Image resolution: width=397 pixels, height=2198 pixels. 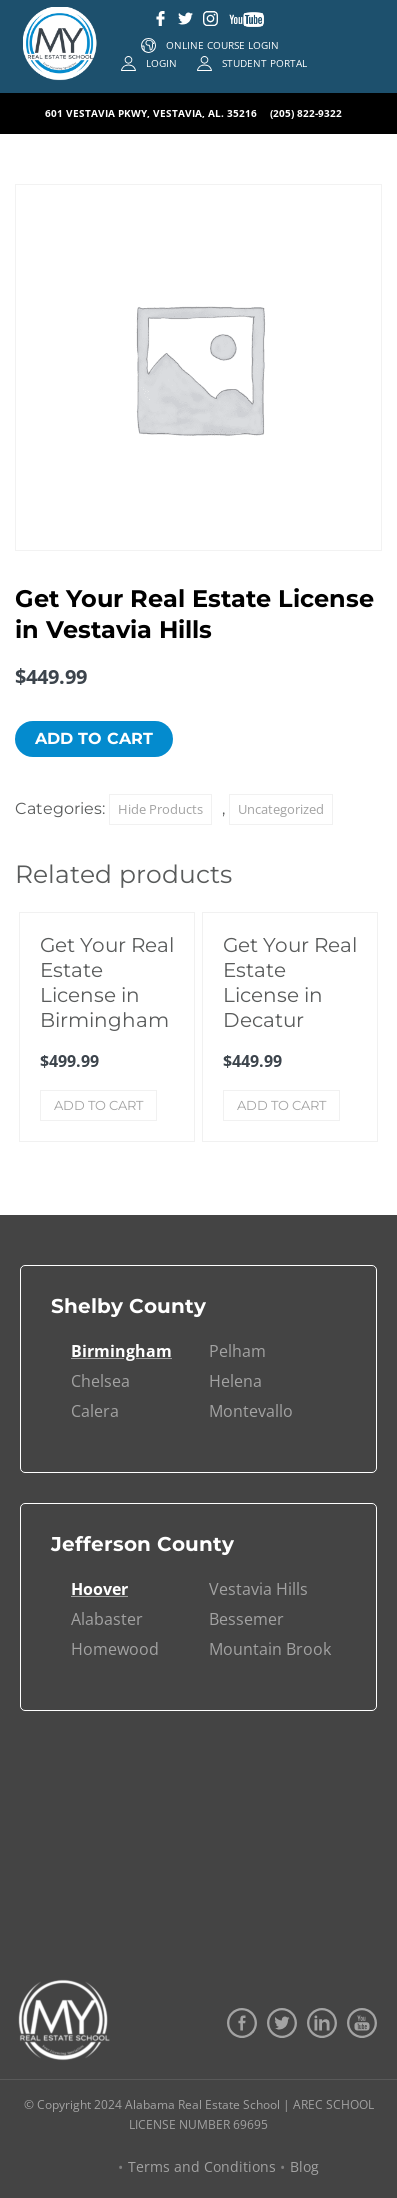 What do you see at coordinates (304, 2166) in the screenshot?
I see `Blog` at bounding box center [304, 2166].